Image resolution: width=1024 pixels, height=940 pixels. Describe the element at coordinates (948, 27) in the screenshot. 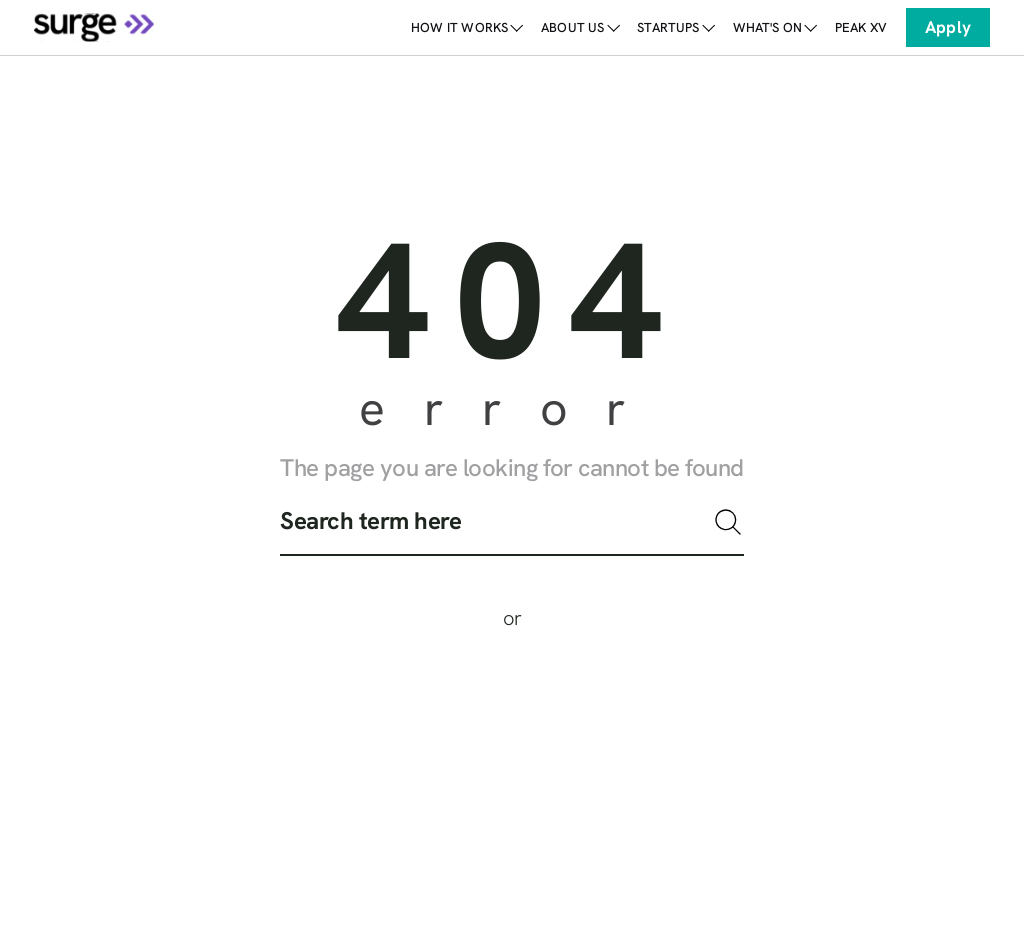

I see `Apply` at that location.